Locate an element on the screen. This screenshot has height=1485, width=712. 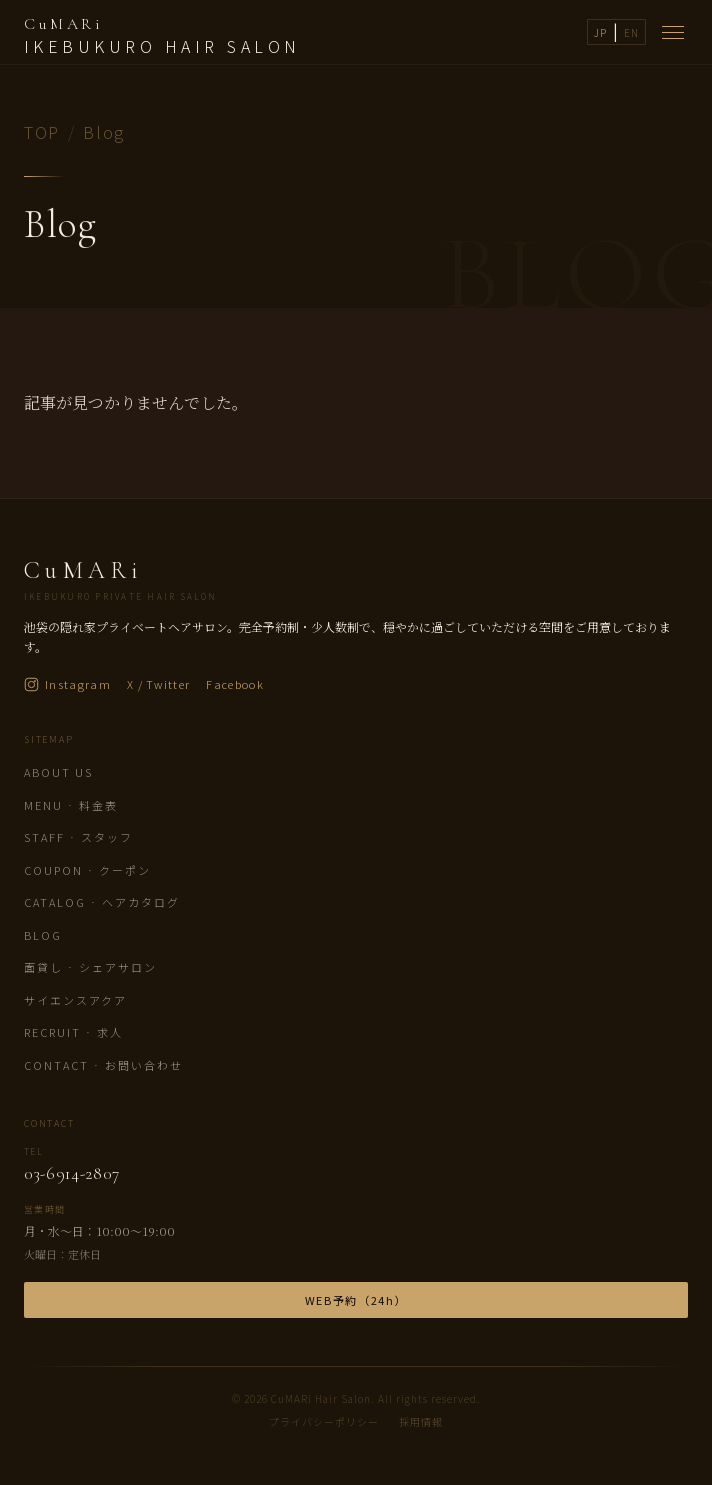
Facebook is located at coordinates (235, 684).